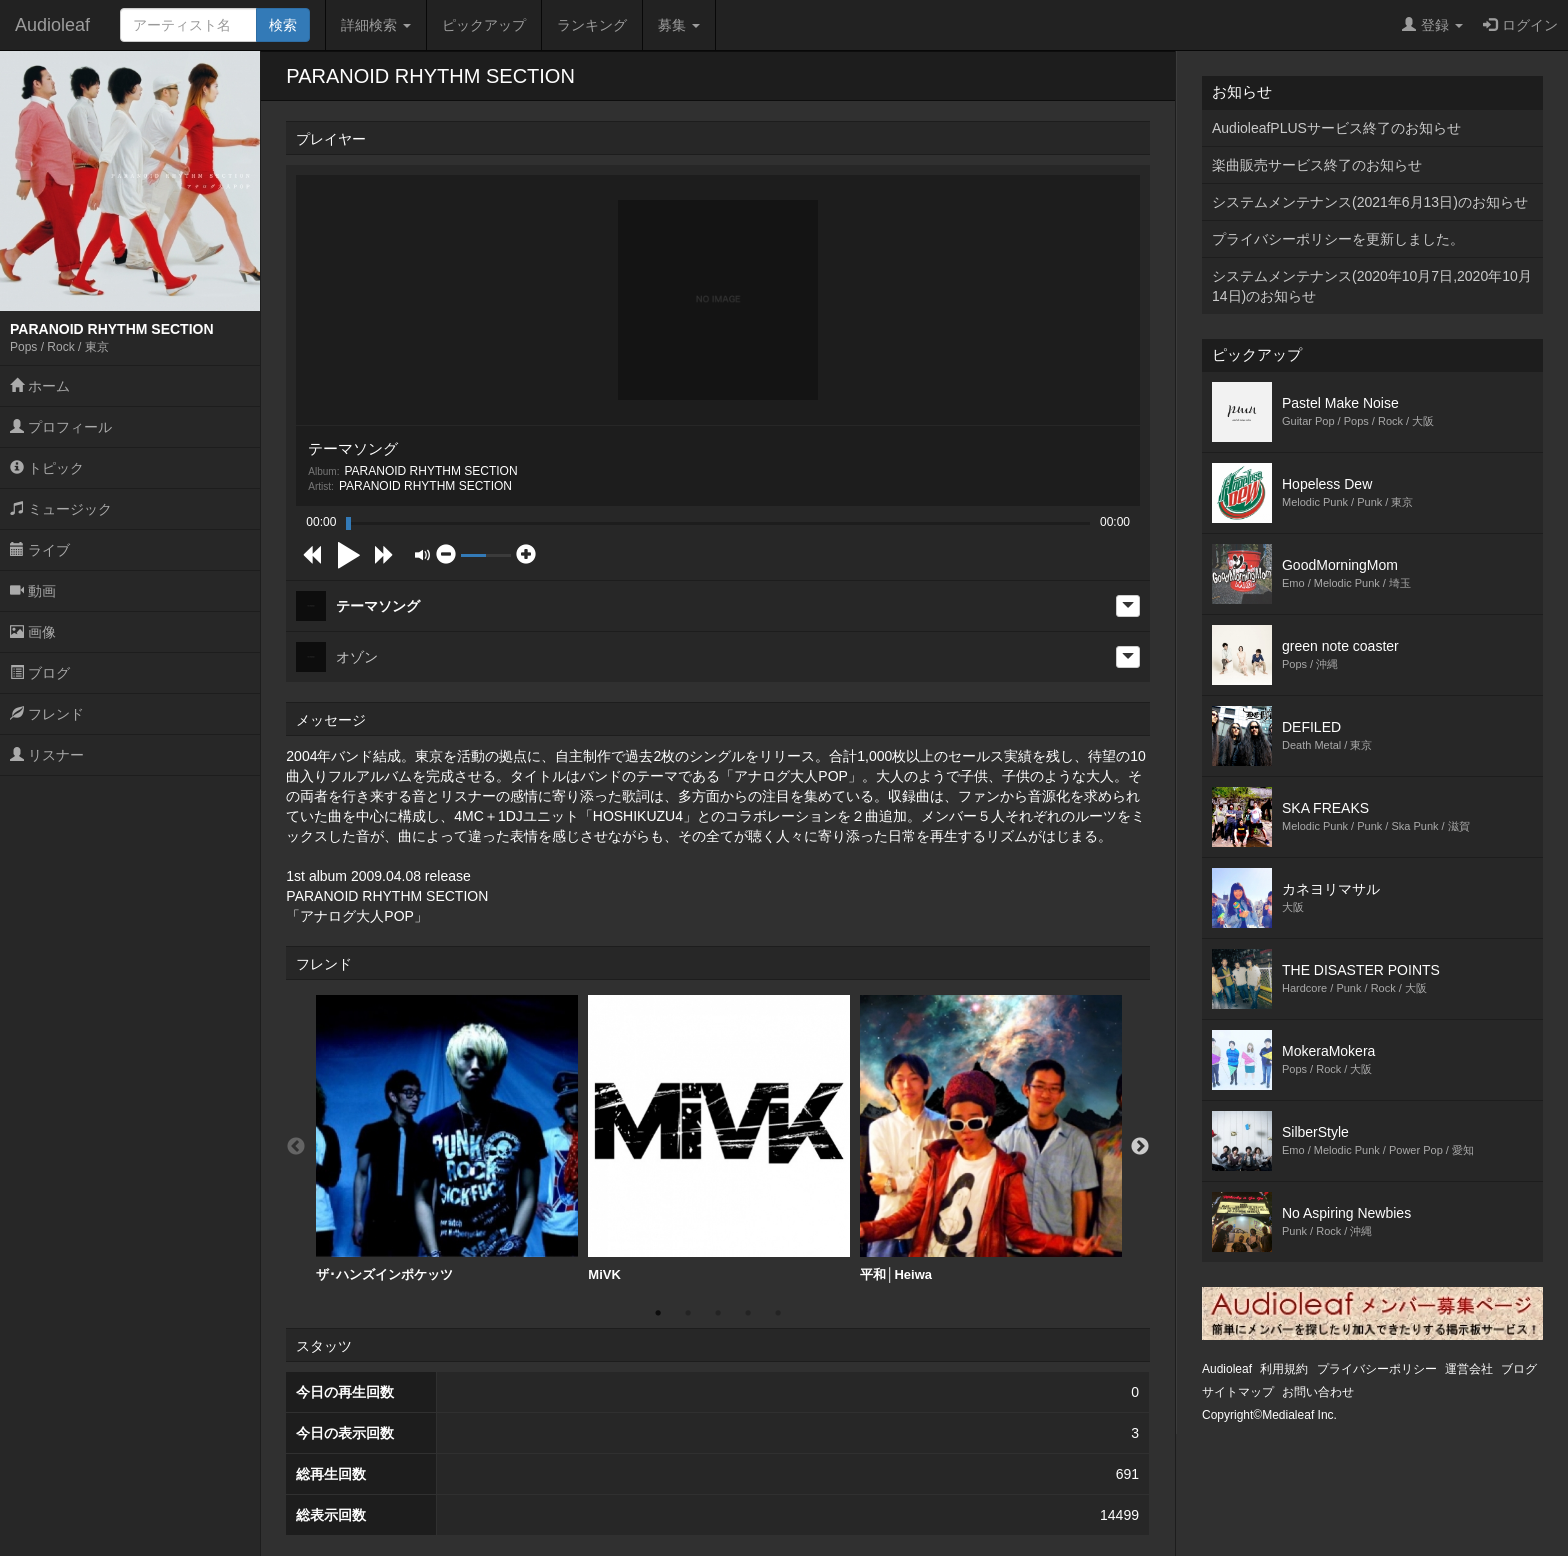 The image size is (1568, 1556). I want to click on ライブ, so click(40, 550).